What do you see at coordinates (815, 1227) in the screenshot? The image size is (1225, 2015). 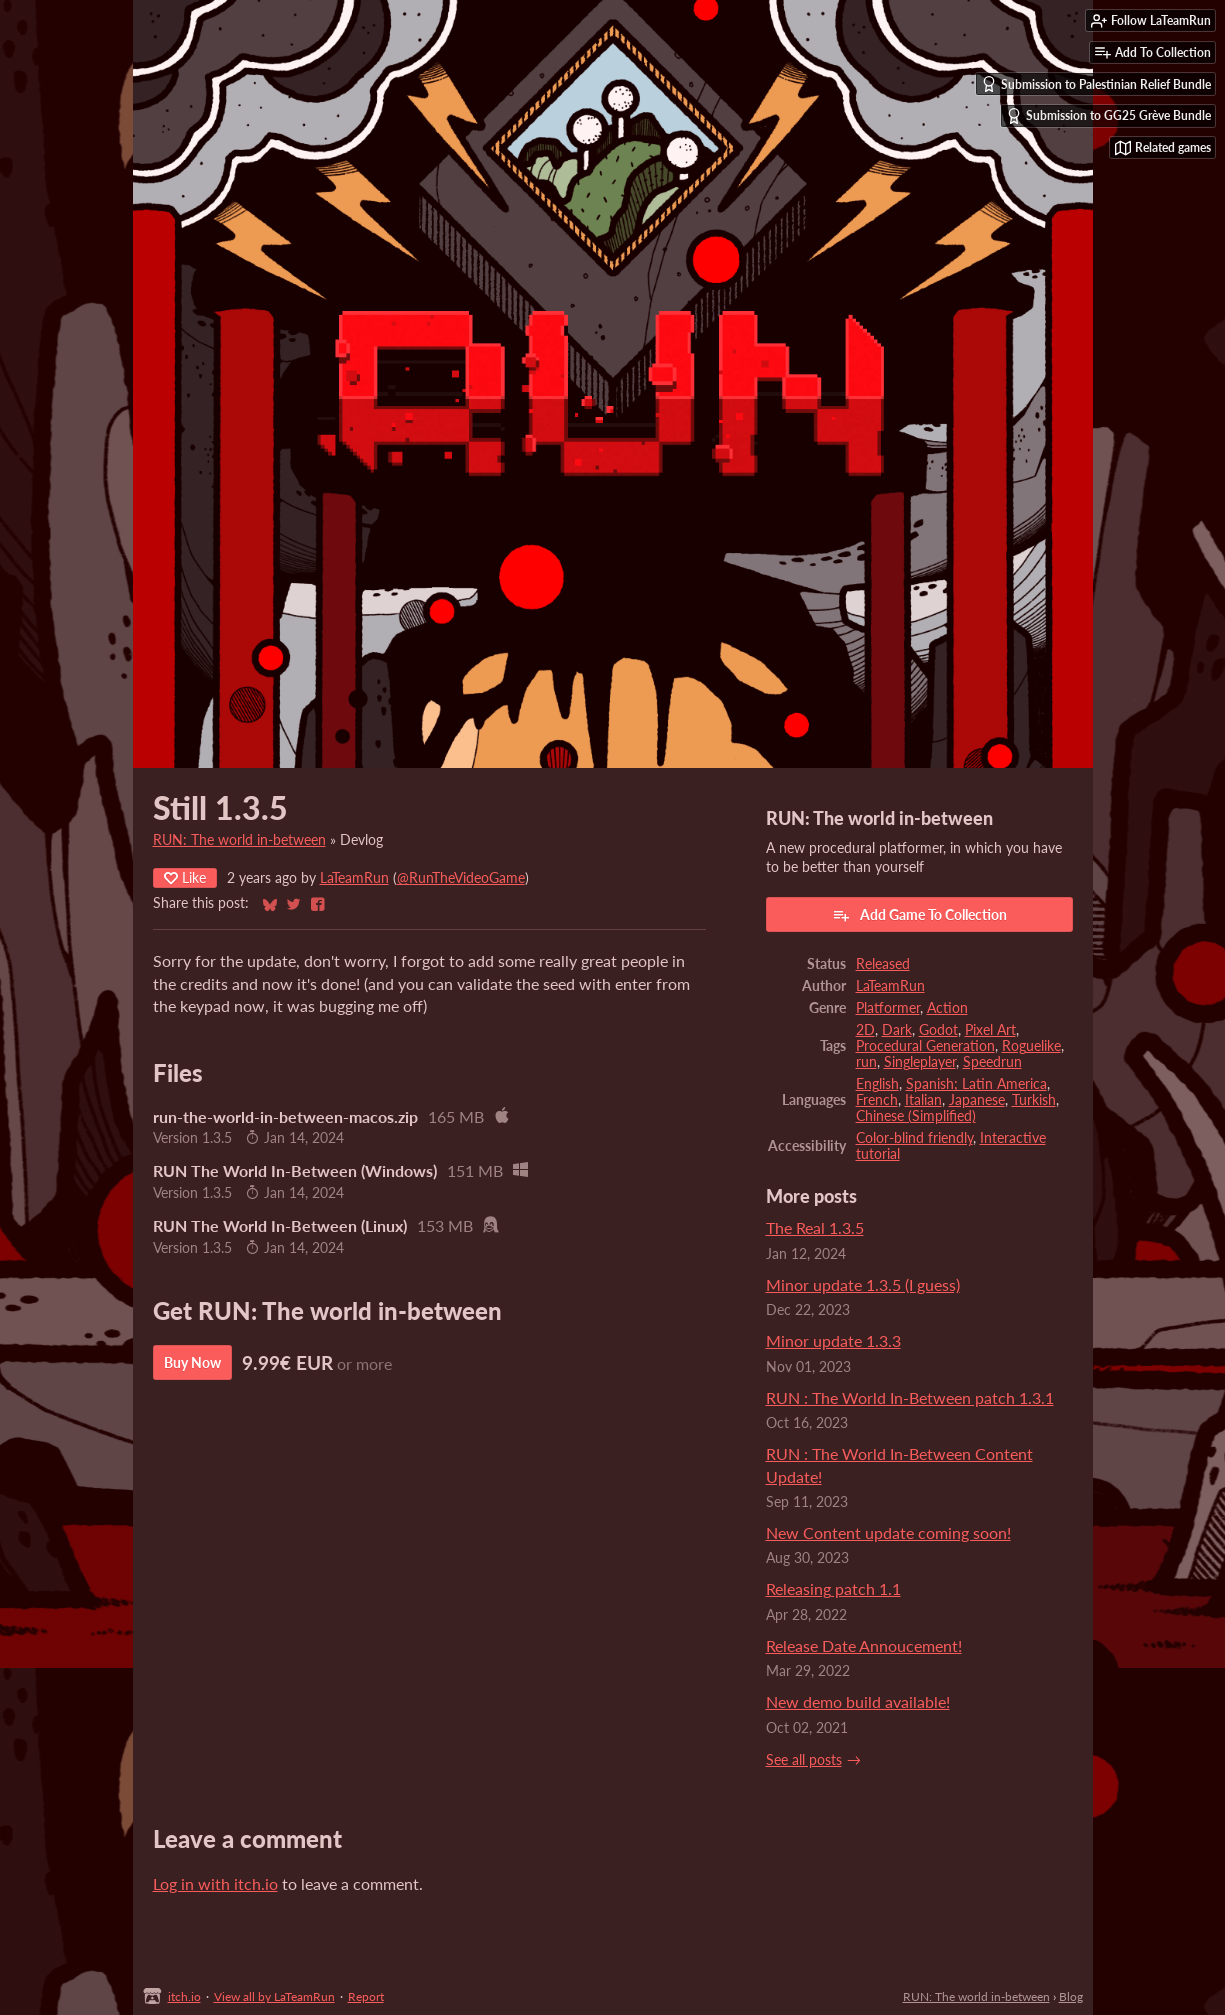 I see `The Real 1.3.5` at bounding box center [815, 1227].